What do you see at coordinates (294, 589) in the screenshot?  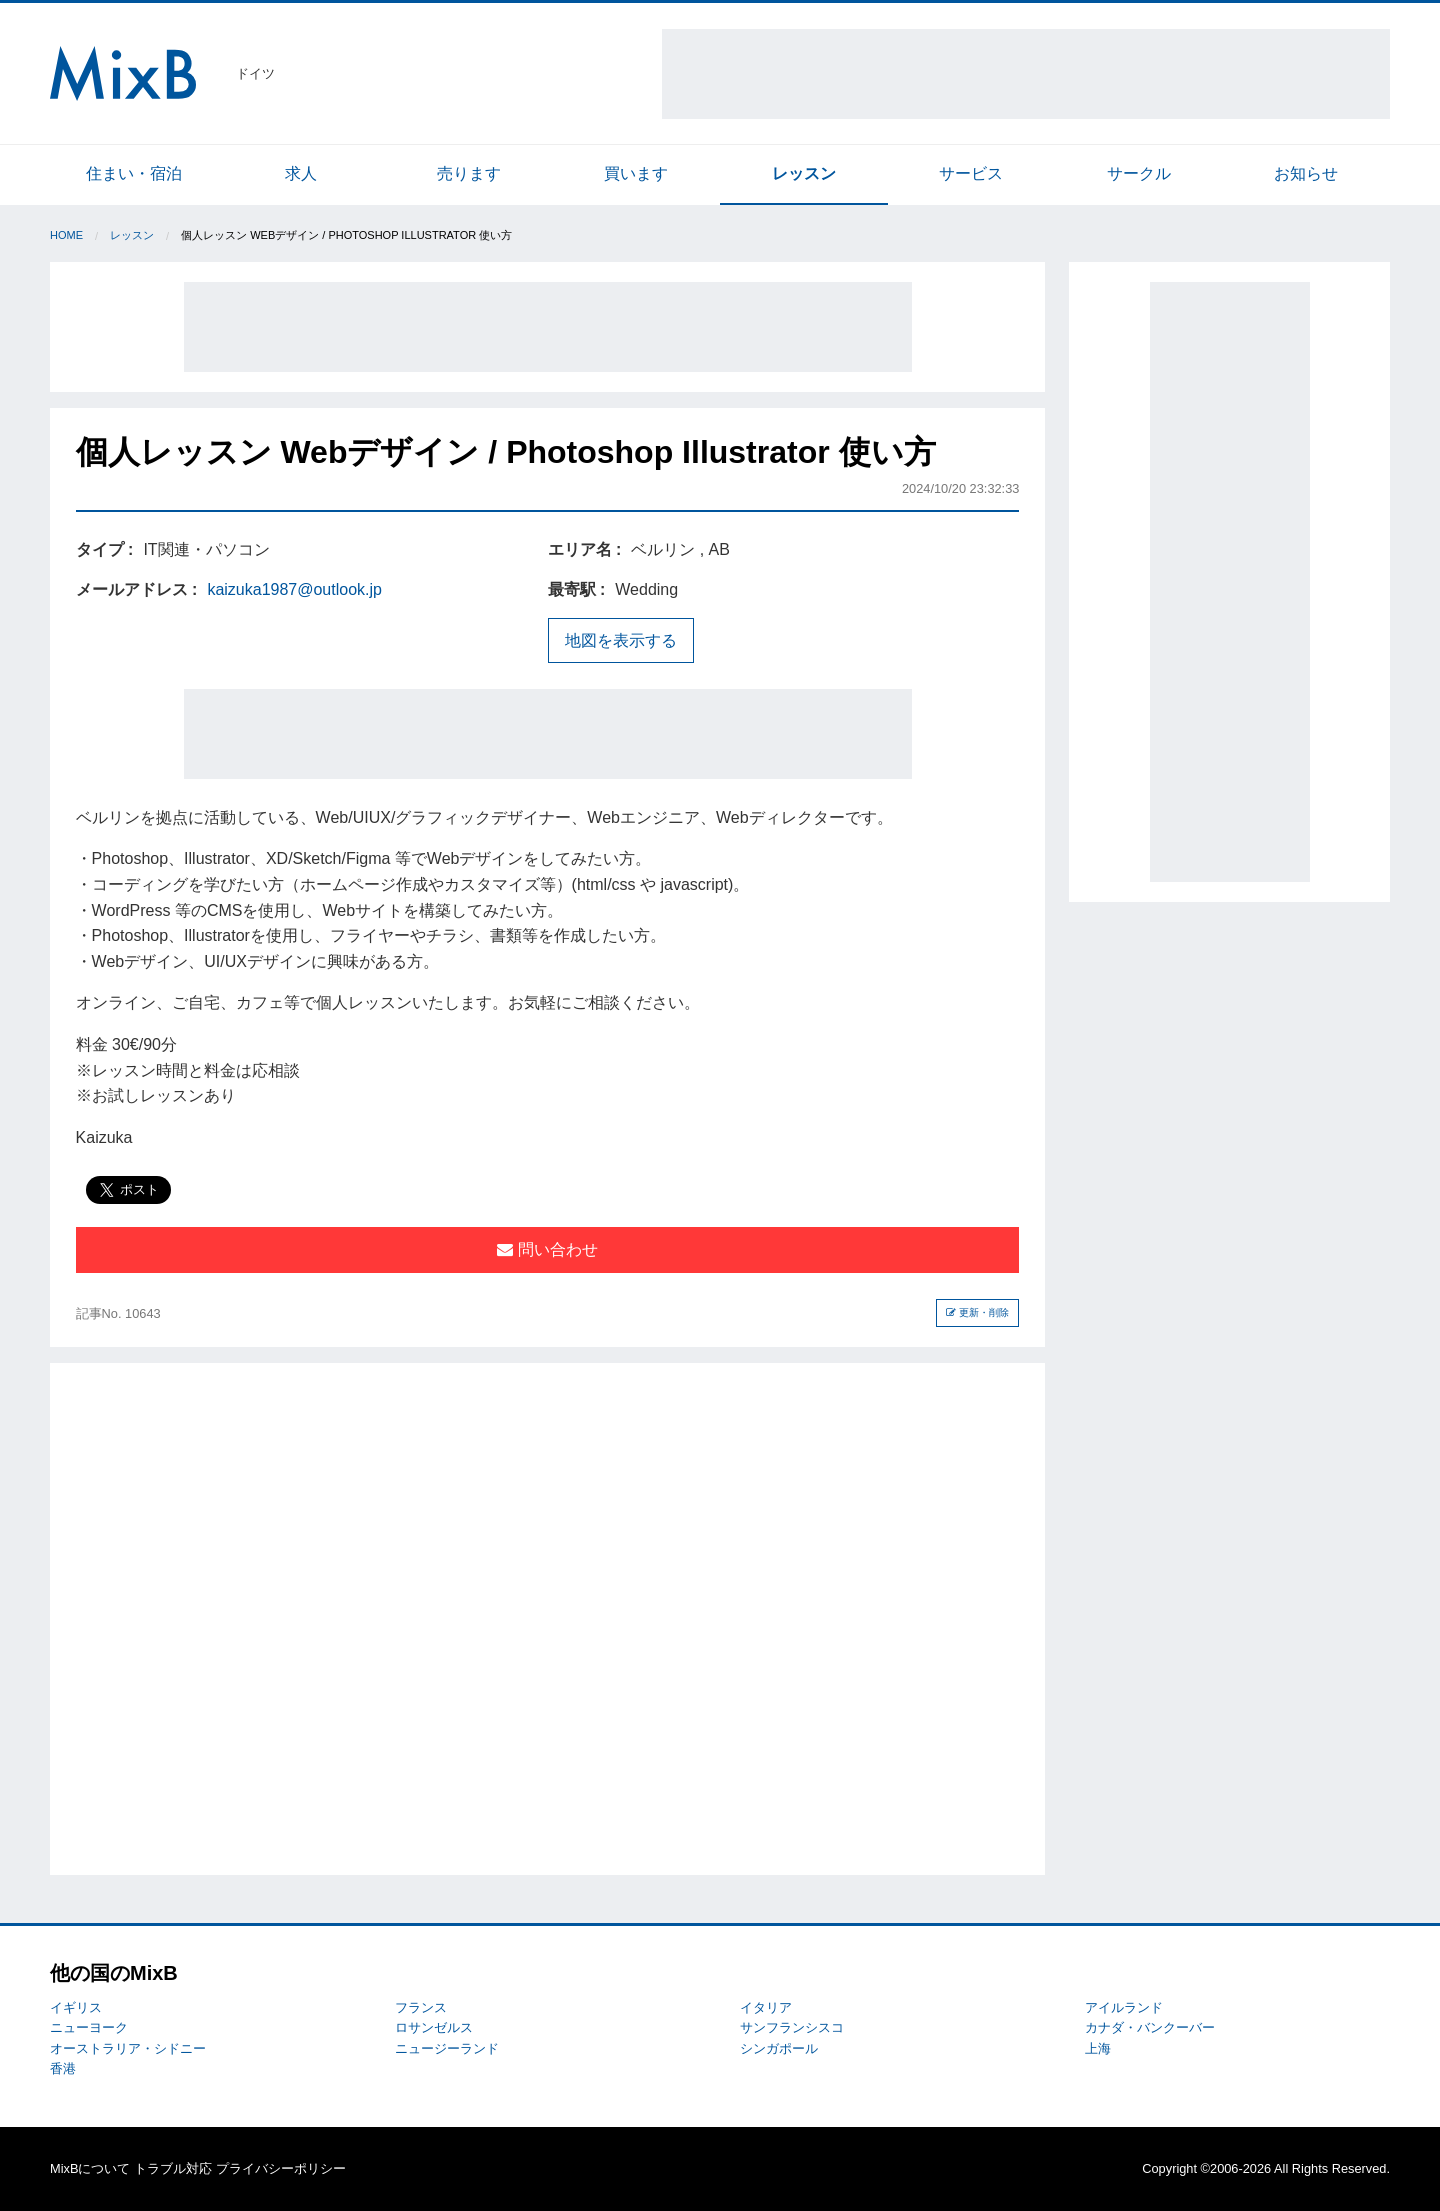 I see `kaizuka1987@outlook.jp` at bounding box center [294, 589].